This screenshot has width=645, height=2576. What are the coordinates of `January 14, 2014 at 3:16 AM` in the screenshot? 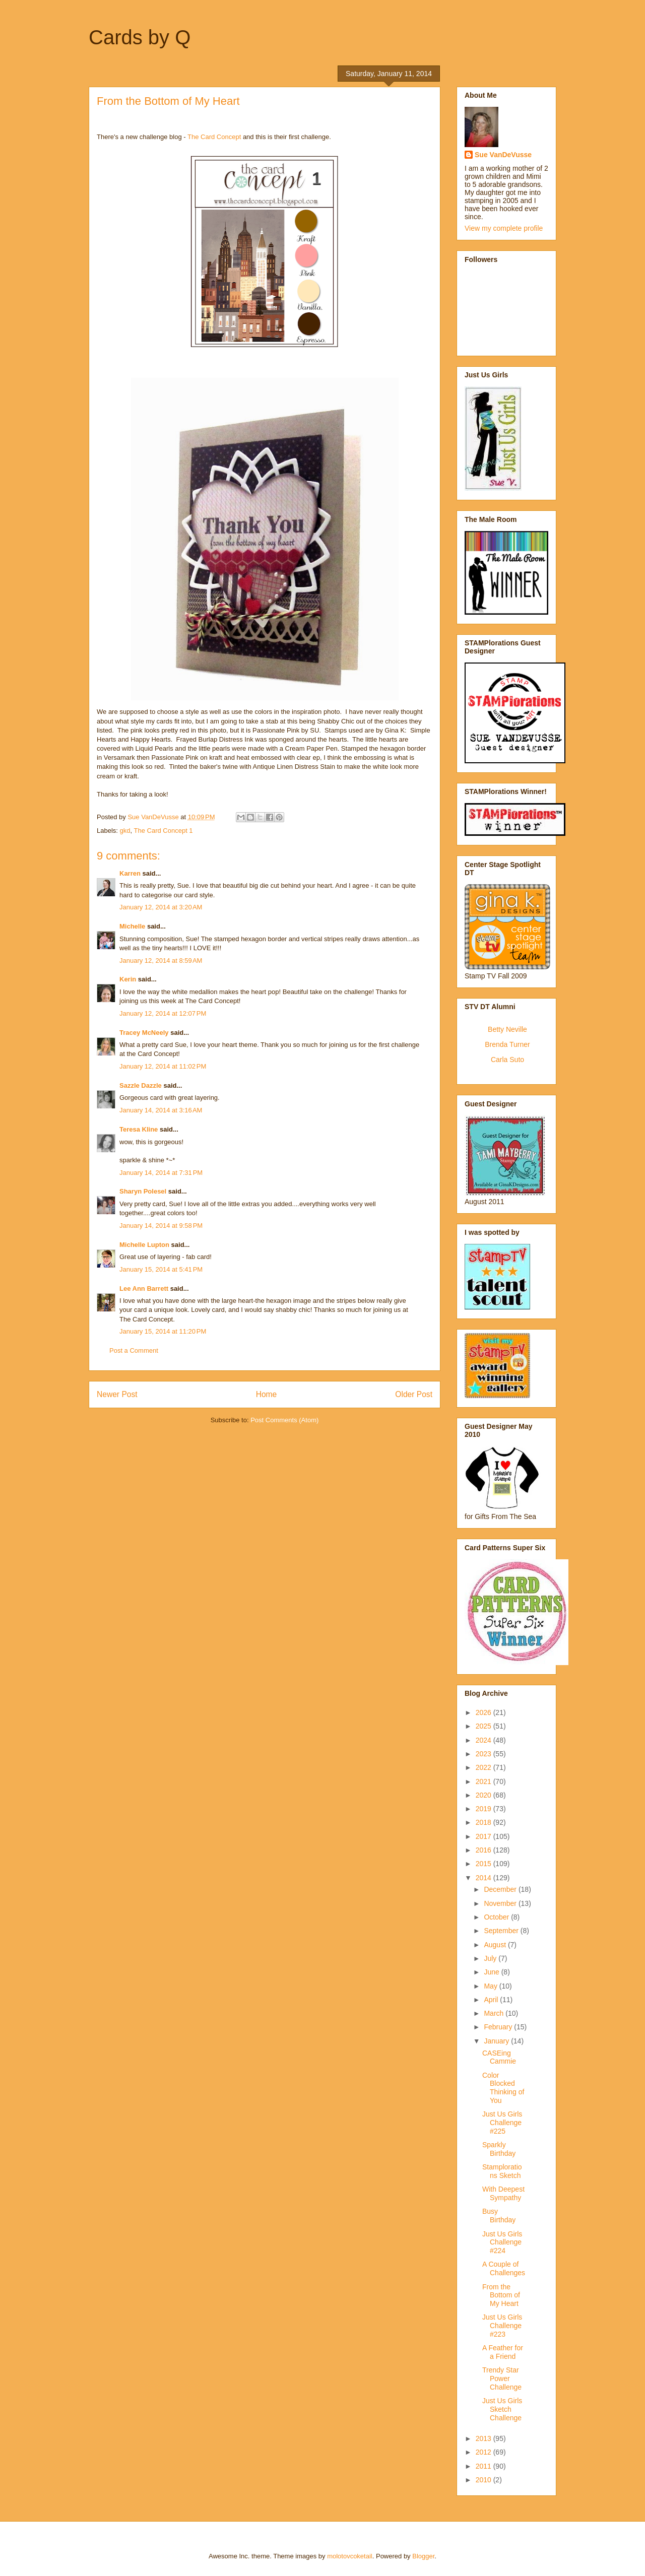 It's located at (160, 1110).